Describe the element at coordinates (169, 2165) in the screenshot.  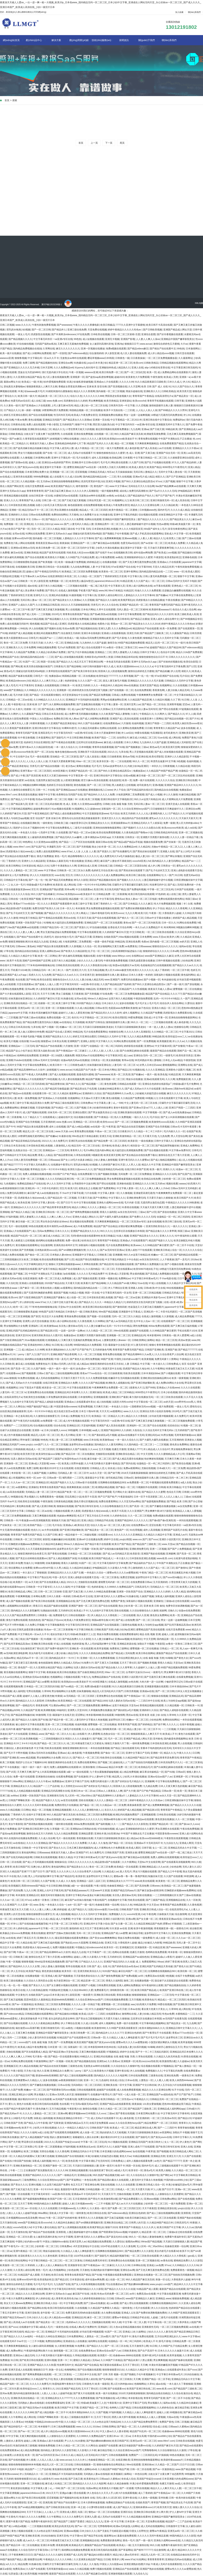
I see `成人三级视频在线观看不卡` at that location.